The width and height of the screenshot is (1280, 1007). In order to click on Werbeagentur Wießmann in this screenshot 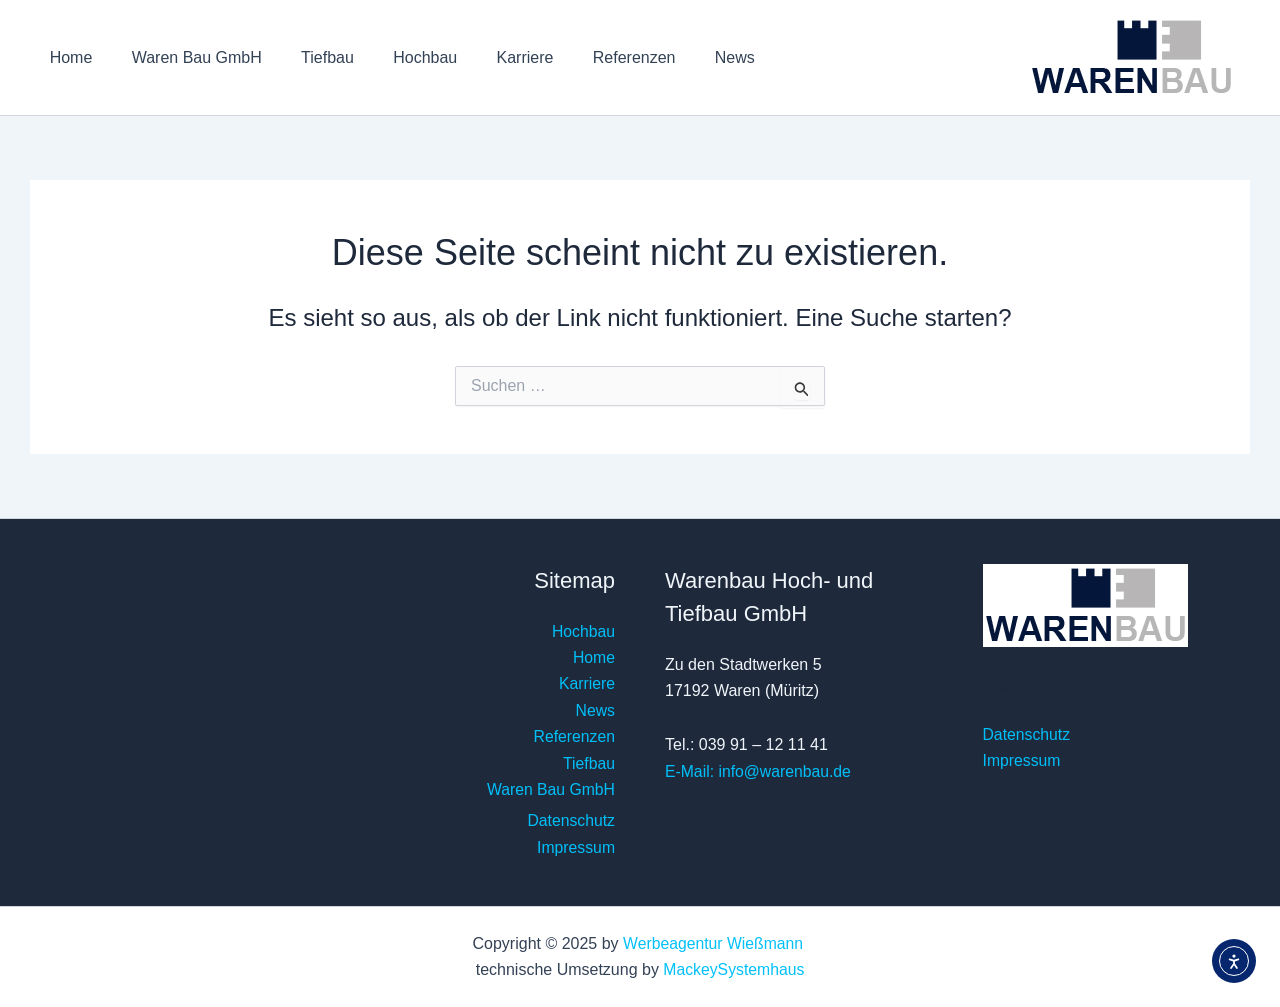, I will do `click(715, 943)`.